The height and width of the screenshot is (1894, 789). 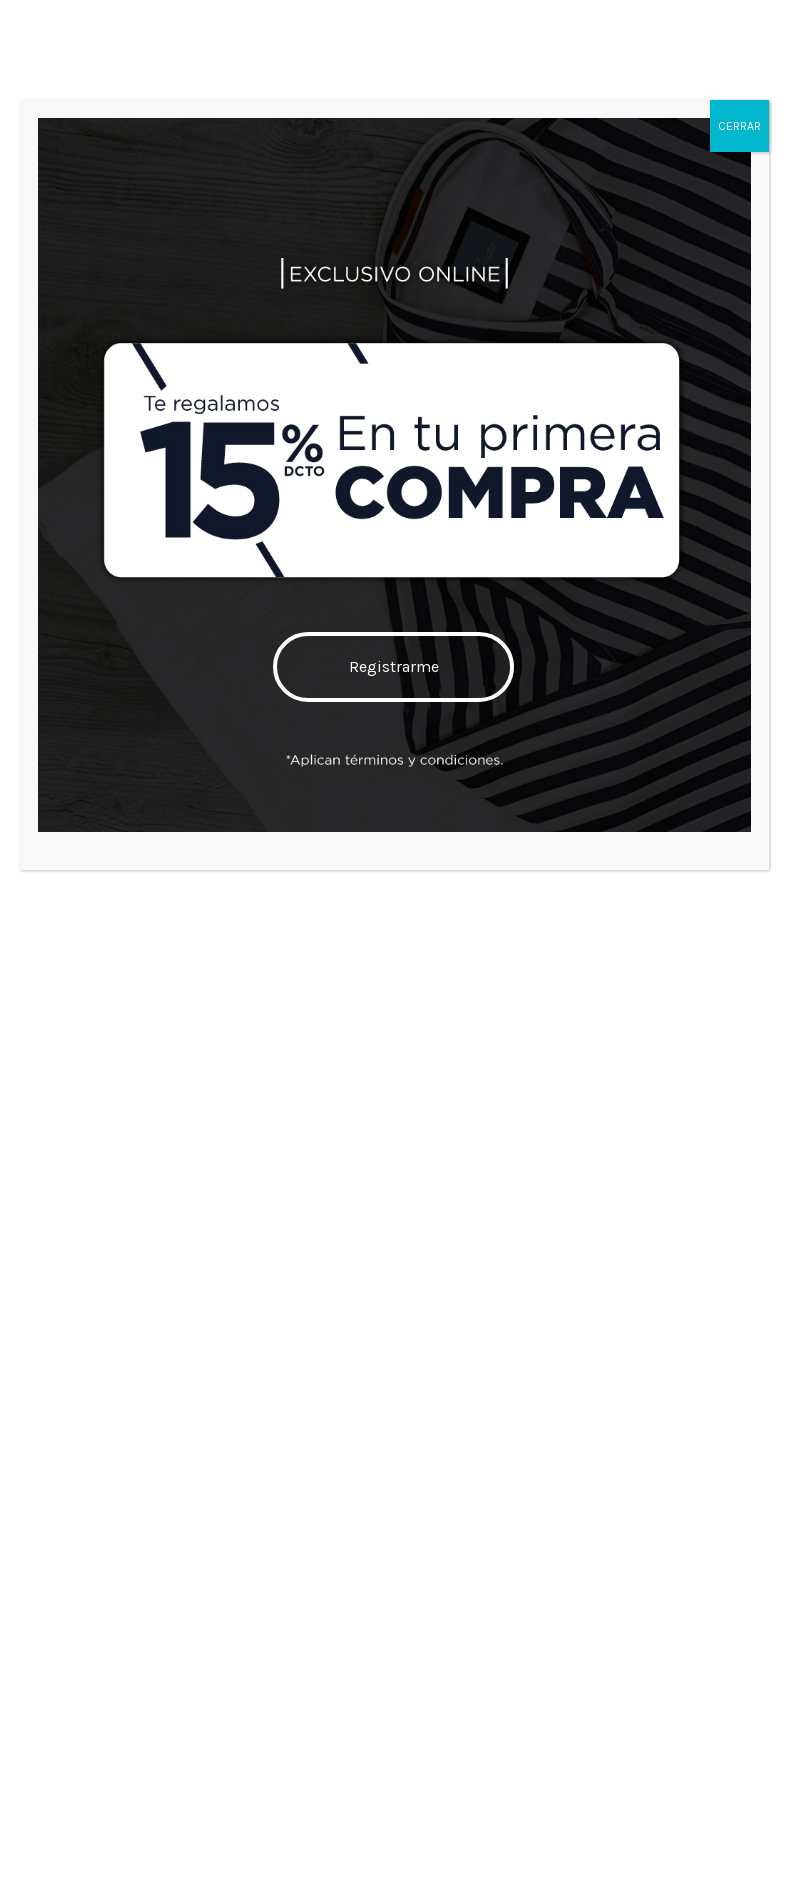 What do you see at coordinates (394, 666) in the screenshot?
I see `Registrarme` at bounding box center [394, 666].